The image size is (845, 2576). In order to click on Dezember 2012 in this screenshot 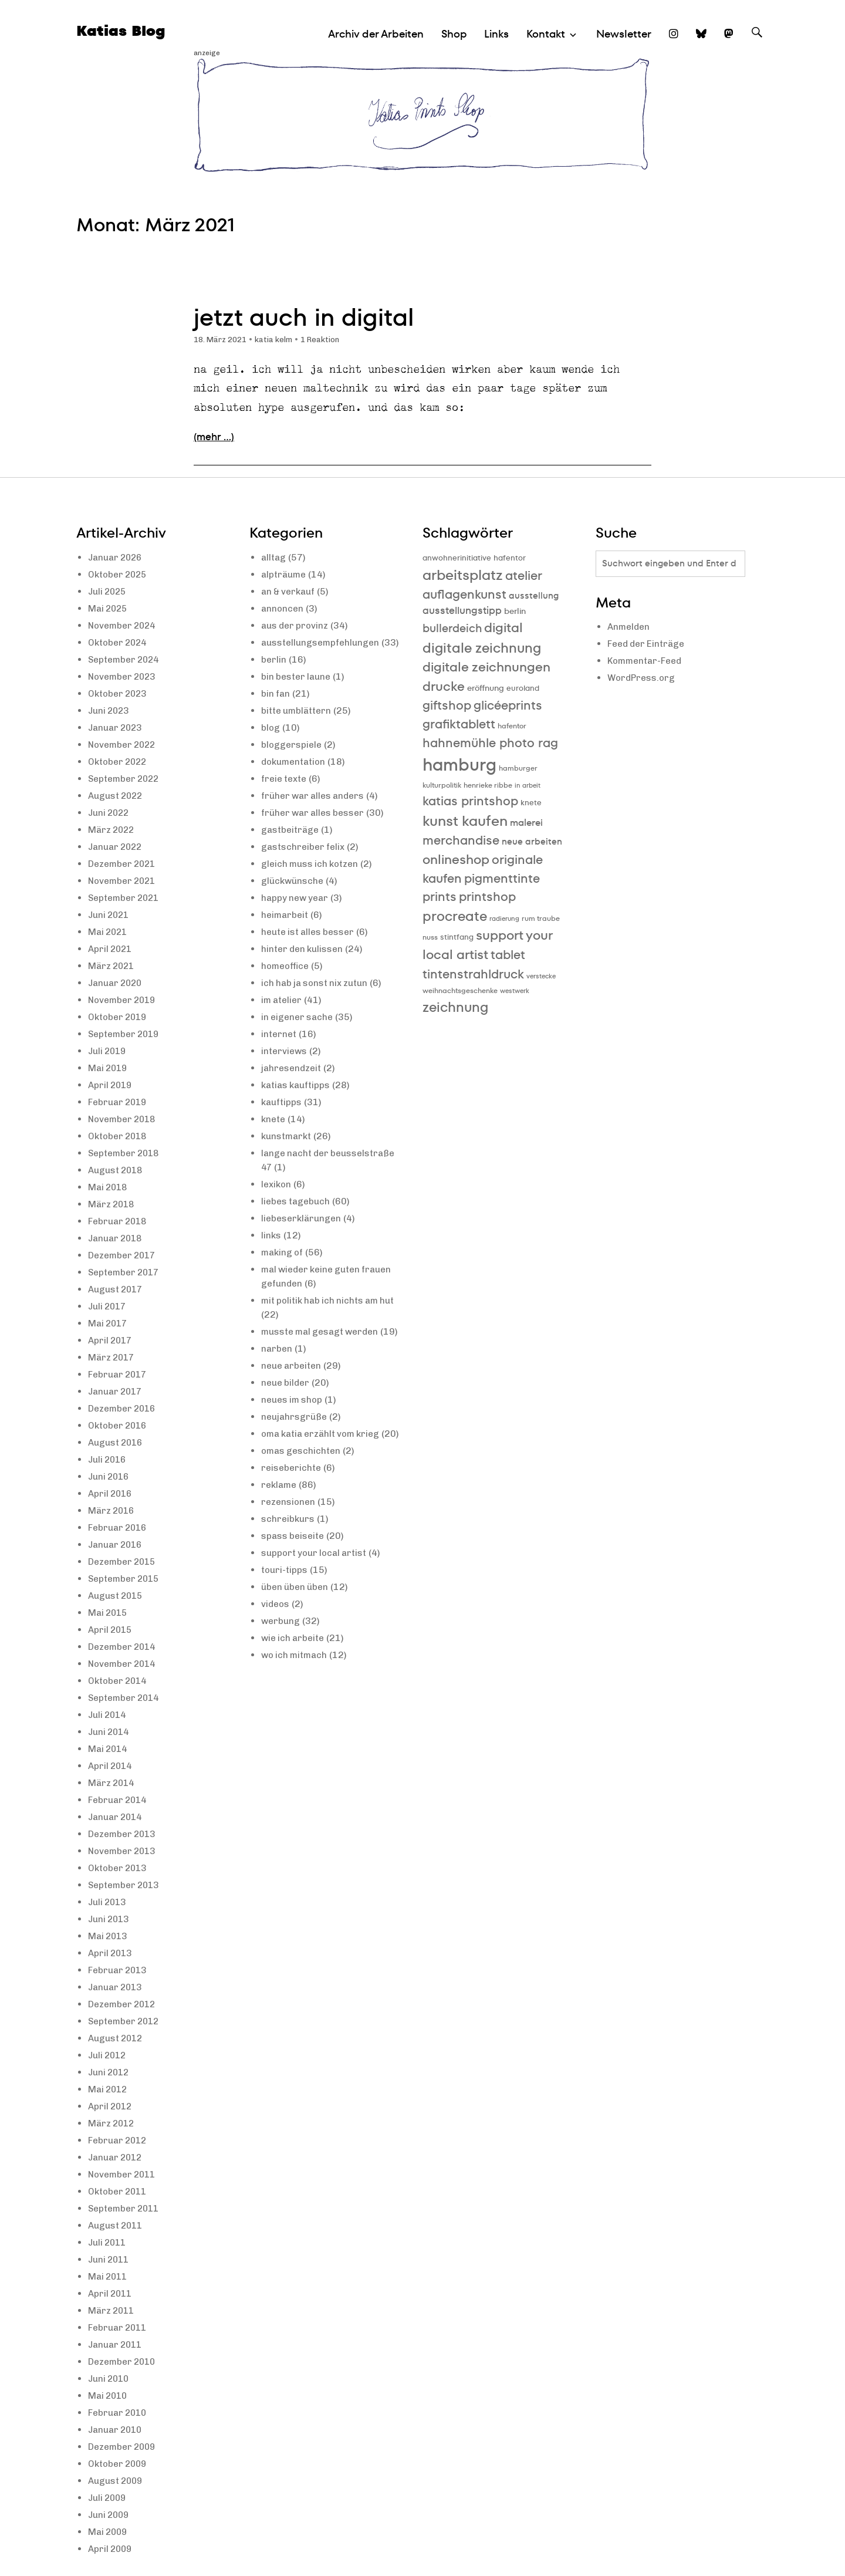, I will do `click(124, 2004)`.